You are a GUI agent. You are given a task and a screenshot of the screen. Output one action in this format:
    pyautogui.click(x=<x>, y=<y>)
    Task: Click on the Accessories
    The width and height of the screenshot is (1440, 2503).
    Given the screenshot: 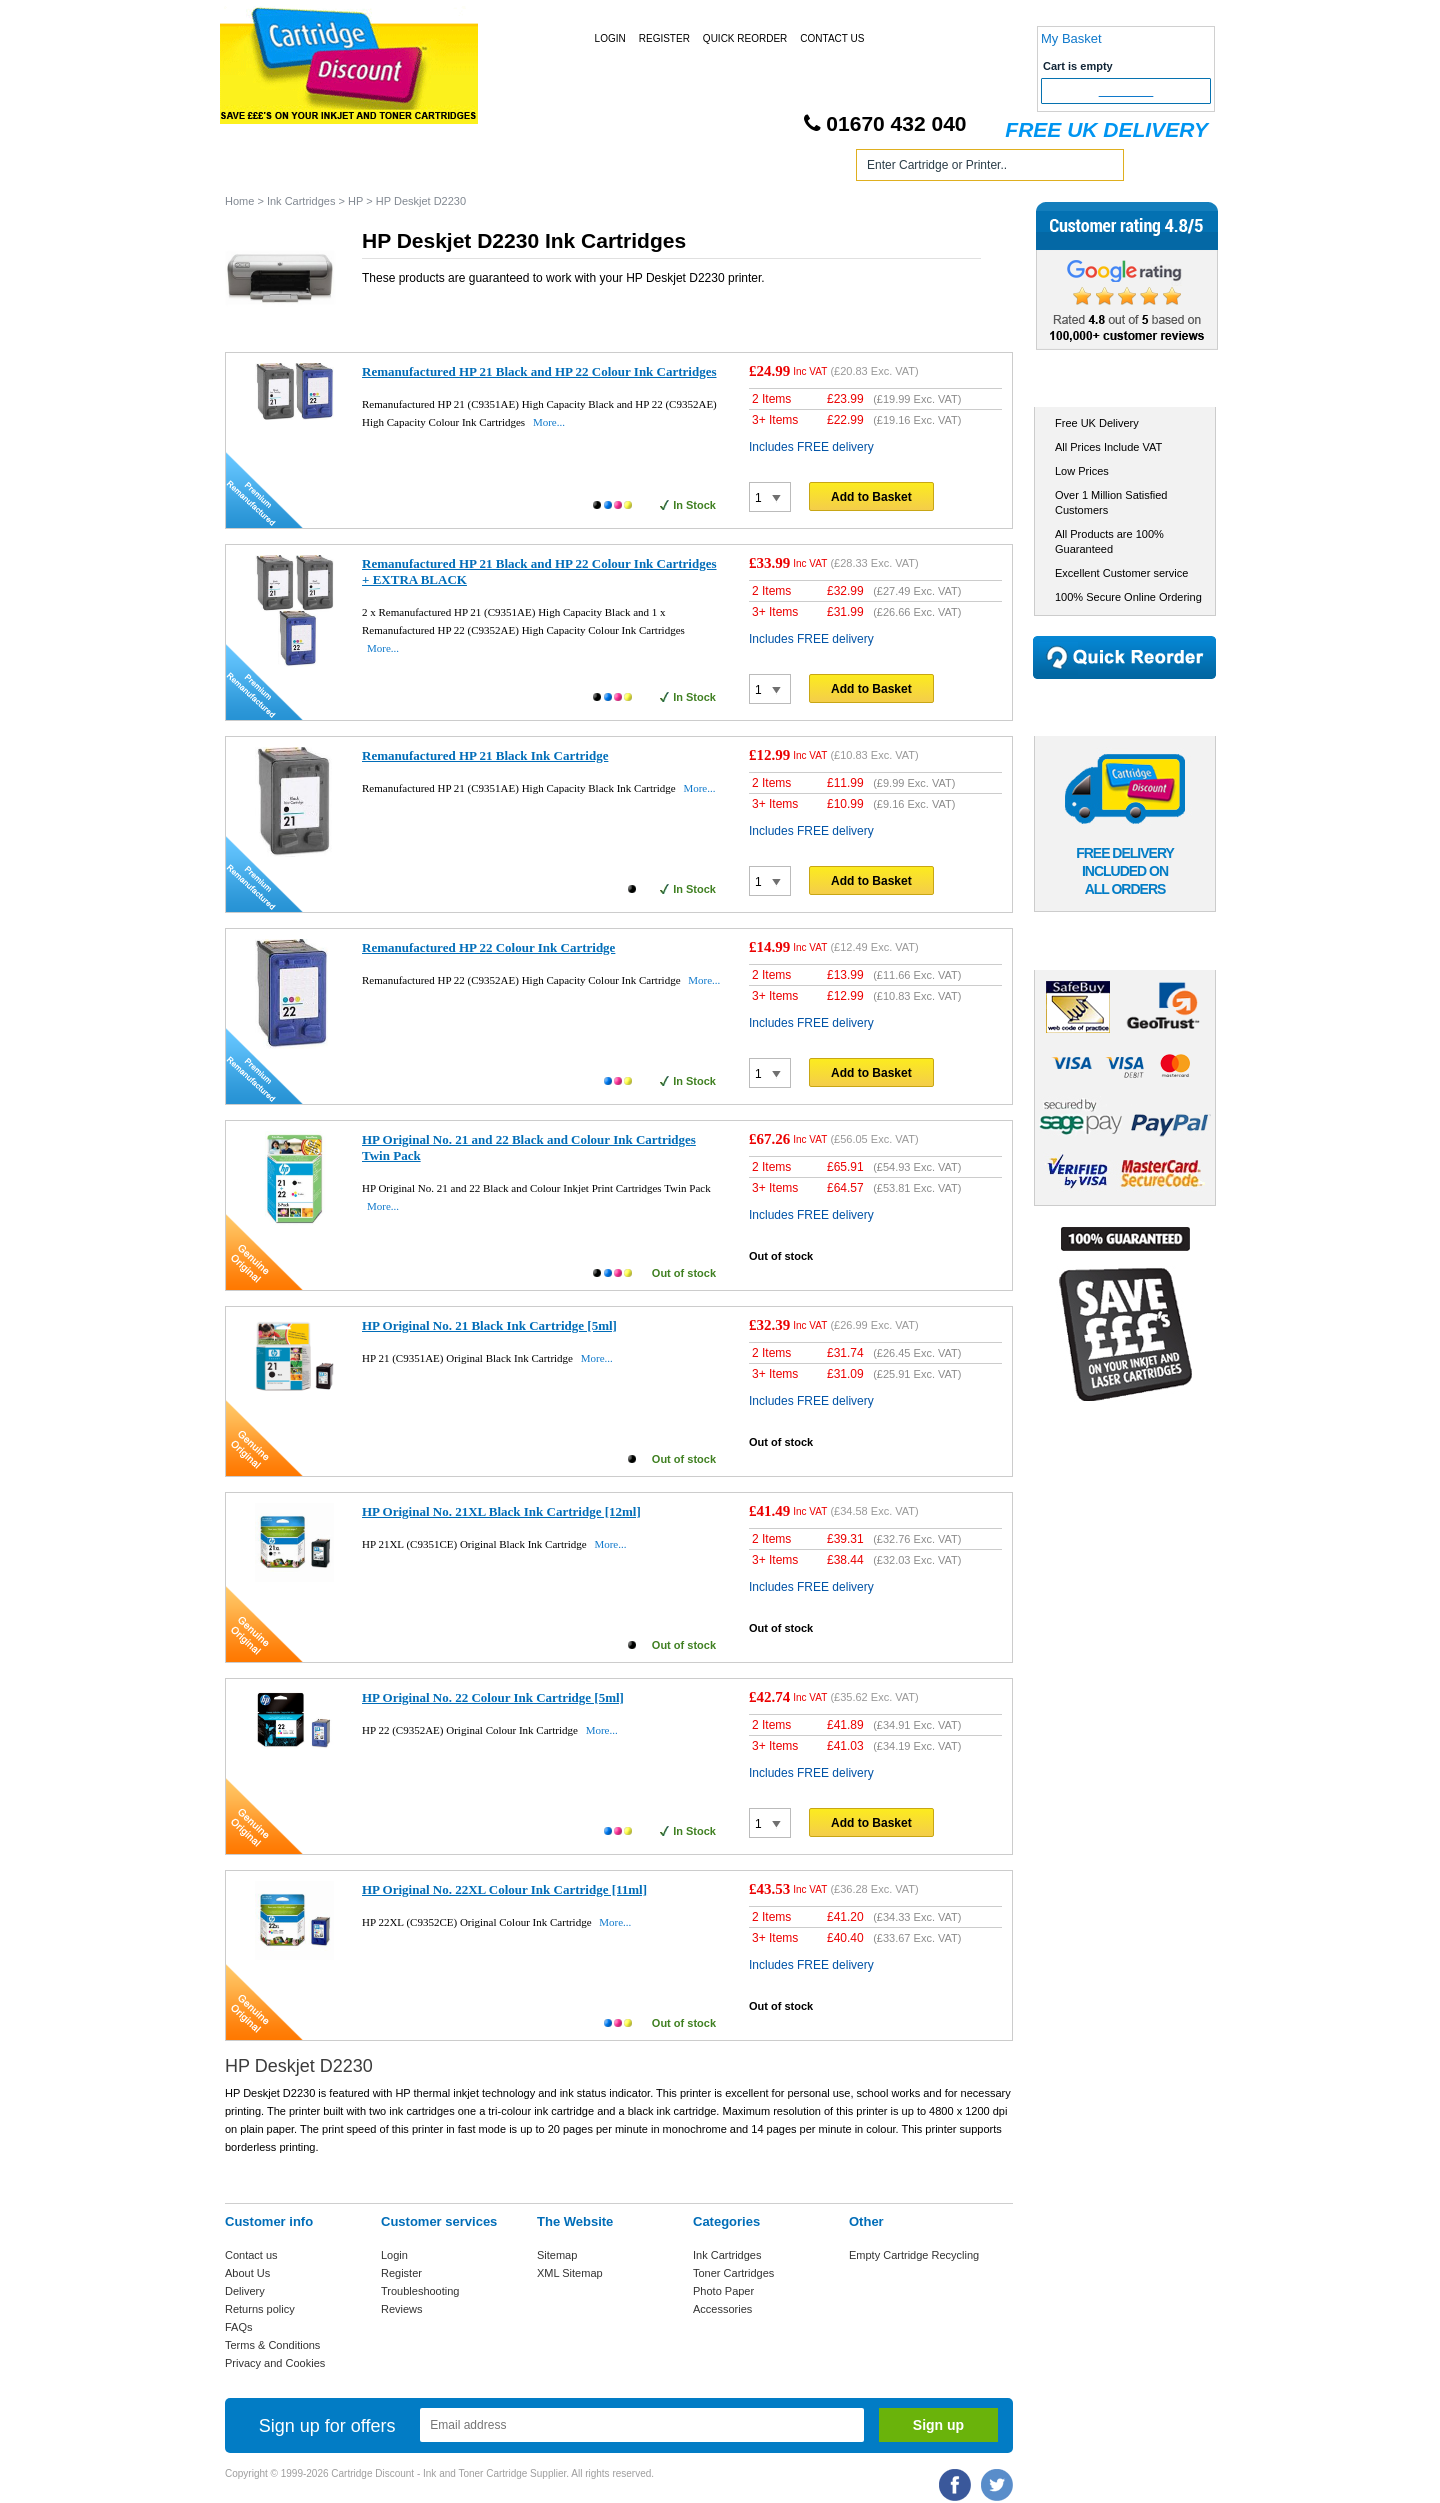 What is the action you would take?
    pyautogui.click(x=722, y=2309)
    